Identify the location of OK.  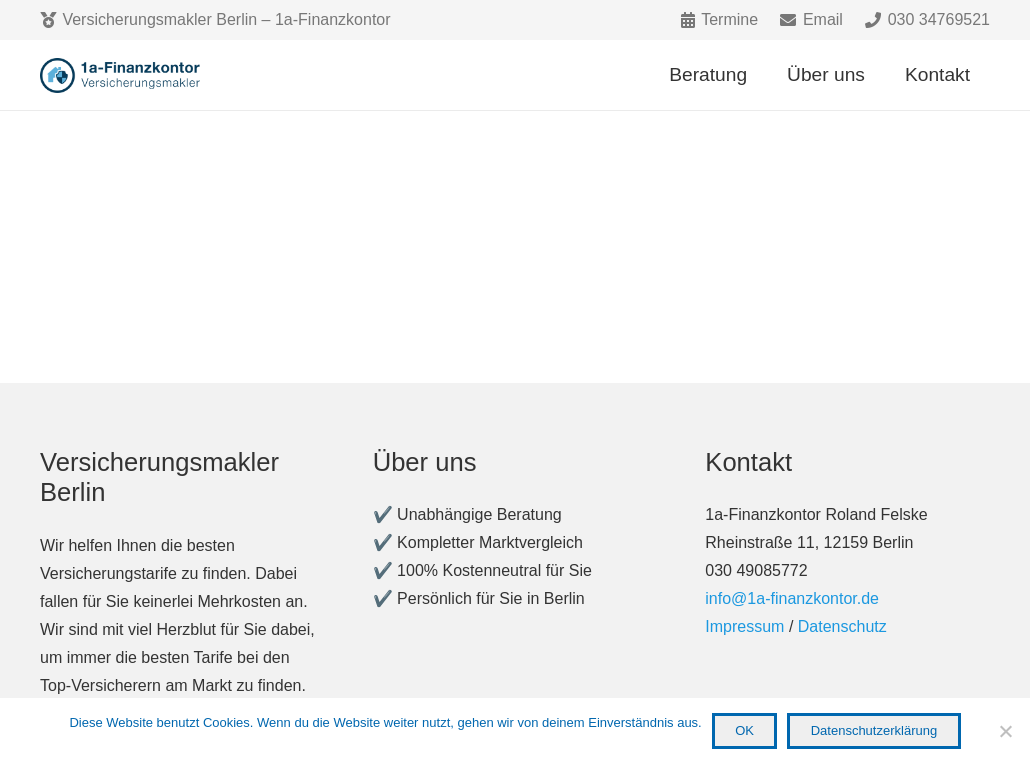
(744, 730).